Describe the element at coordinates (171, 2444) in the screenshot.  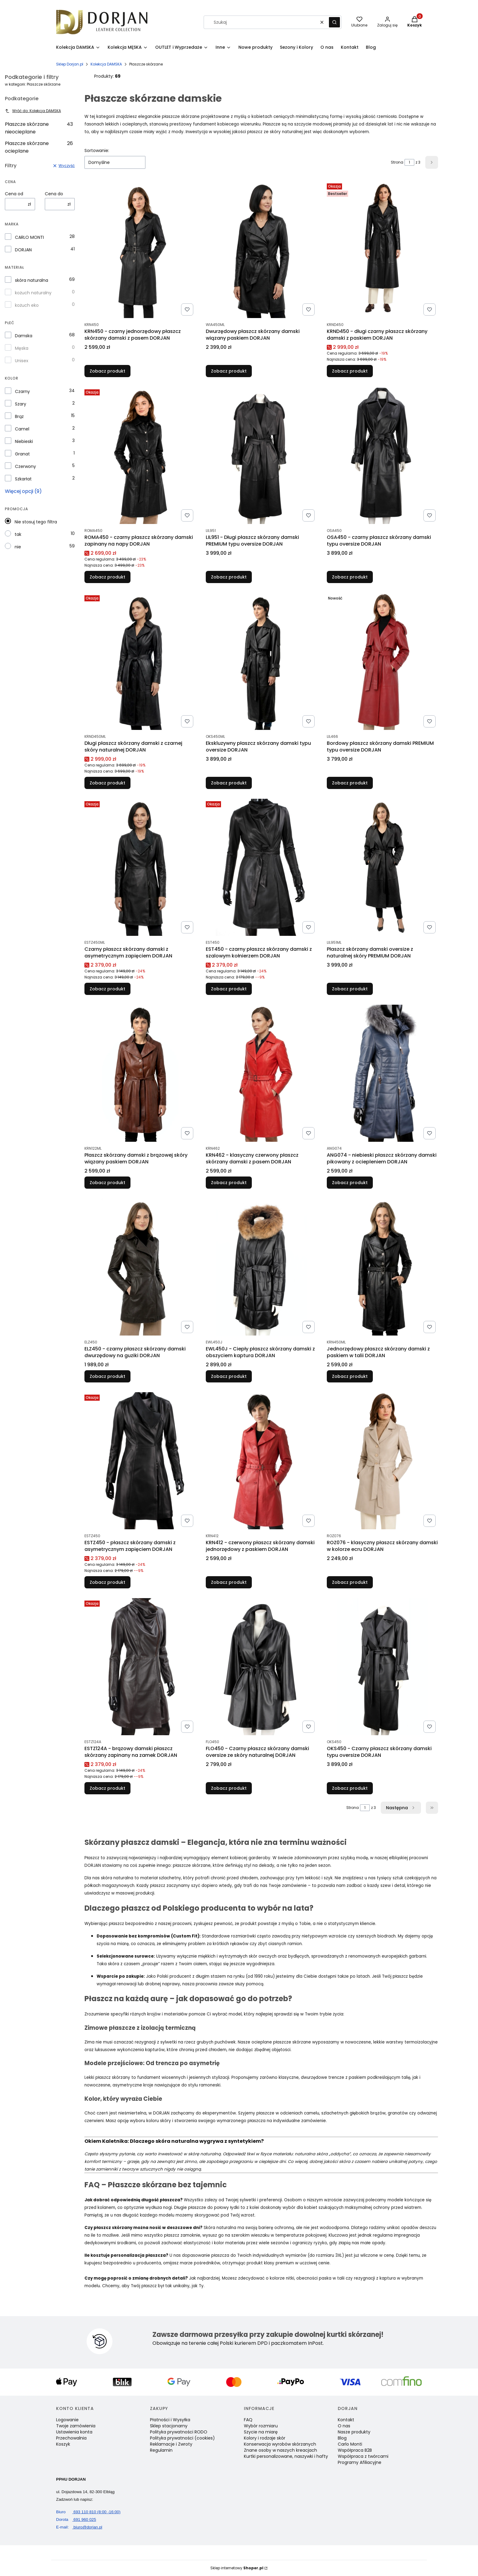
I see `Reklamacje i Zwroty` at that location.